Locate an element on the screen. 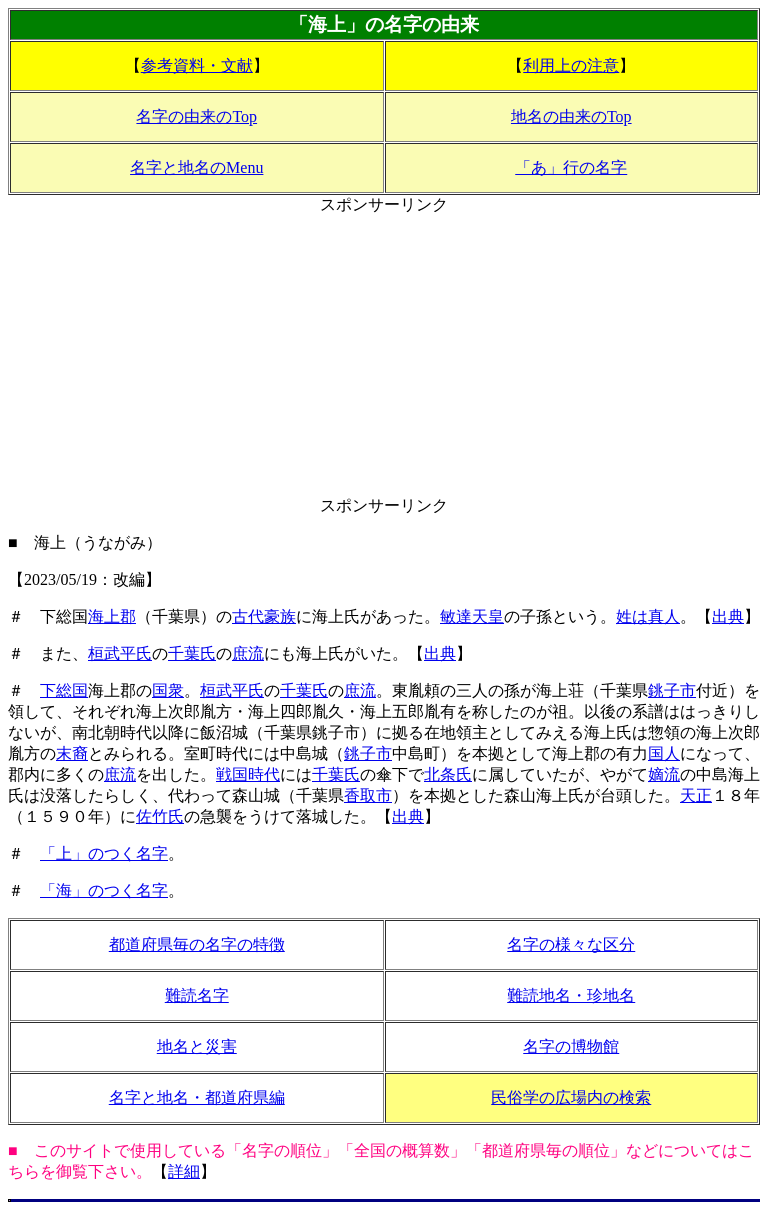 Image resolution: width=768 pixels, height=1210 pixels. 天正 is located at coordinates (696, 795).